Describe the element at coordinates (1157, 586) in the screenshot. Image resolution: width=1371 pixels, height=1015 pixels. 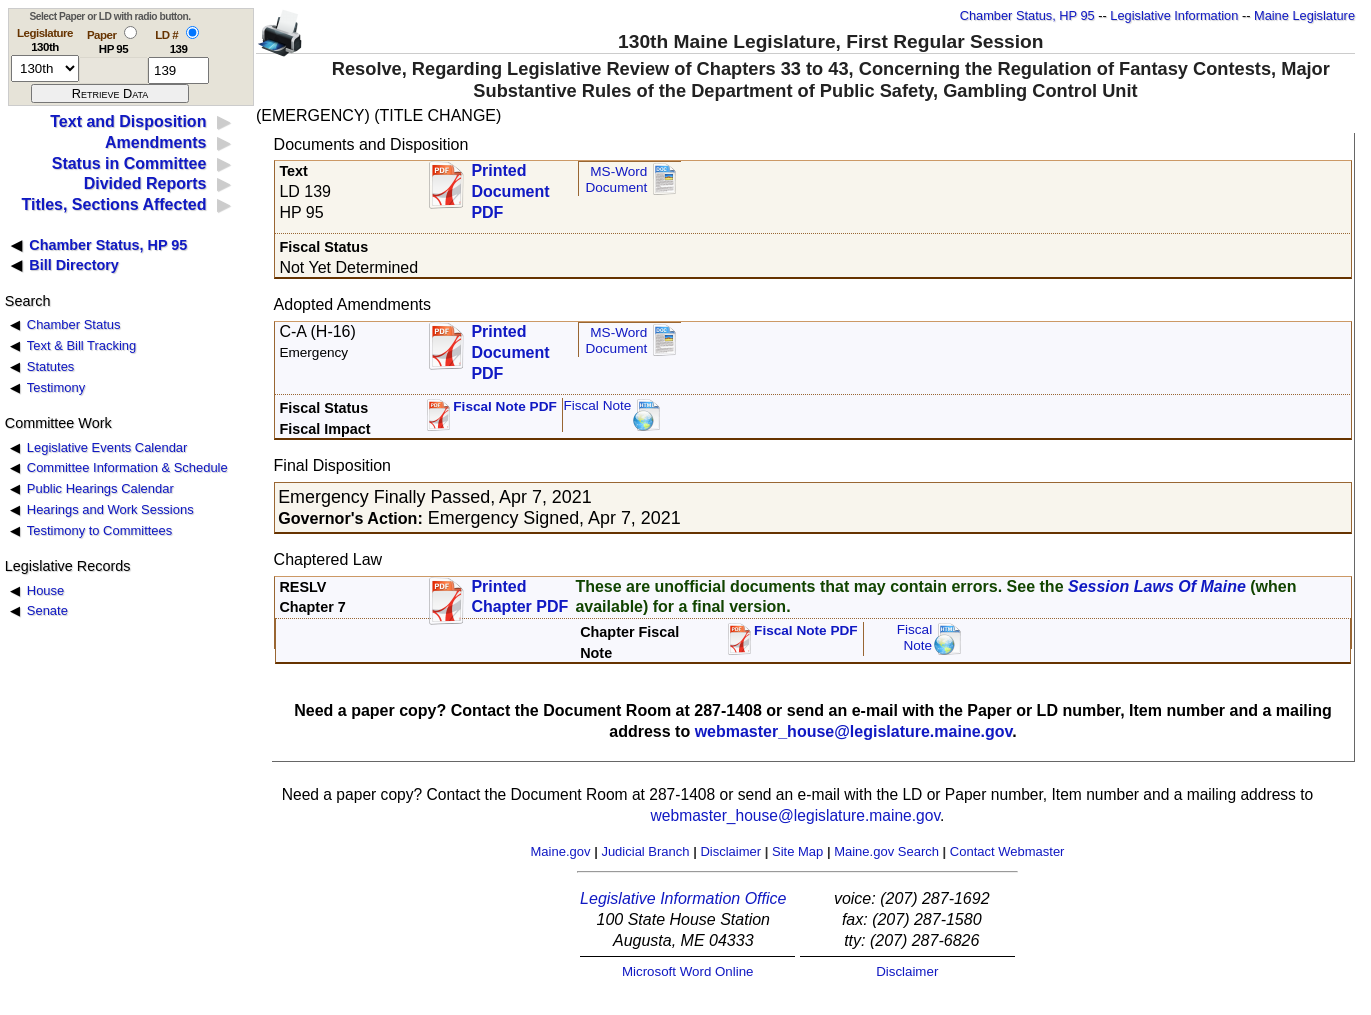
I see `Session Laws Of Maine` at that location.